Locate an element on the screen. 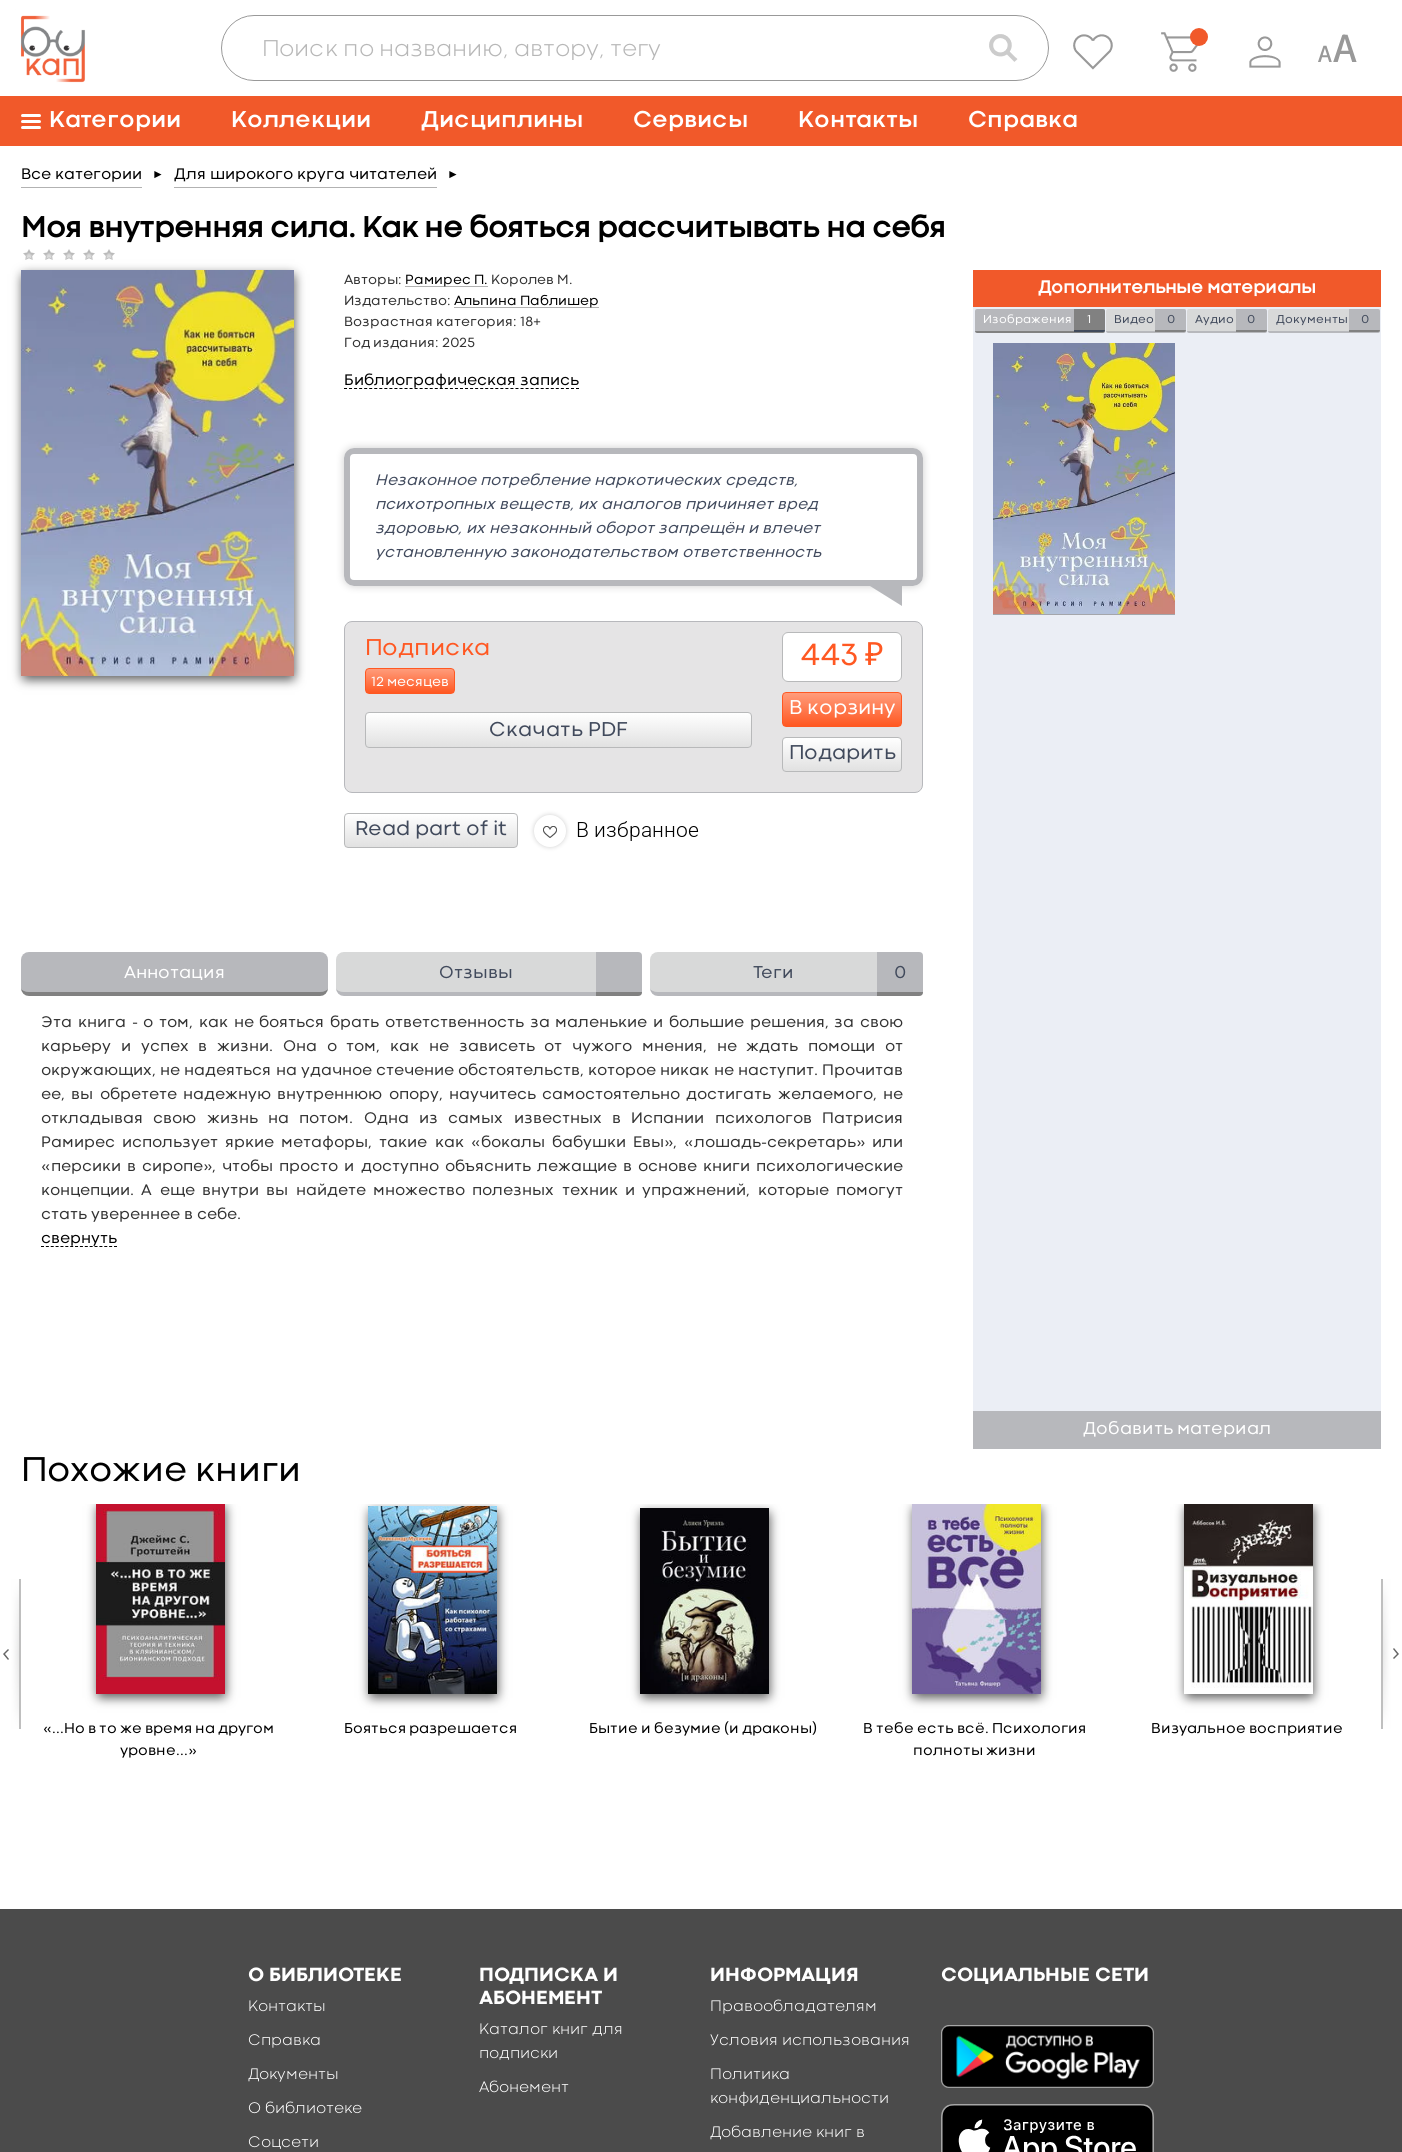  Read part of it is located at coordinates (431, 830).